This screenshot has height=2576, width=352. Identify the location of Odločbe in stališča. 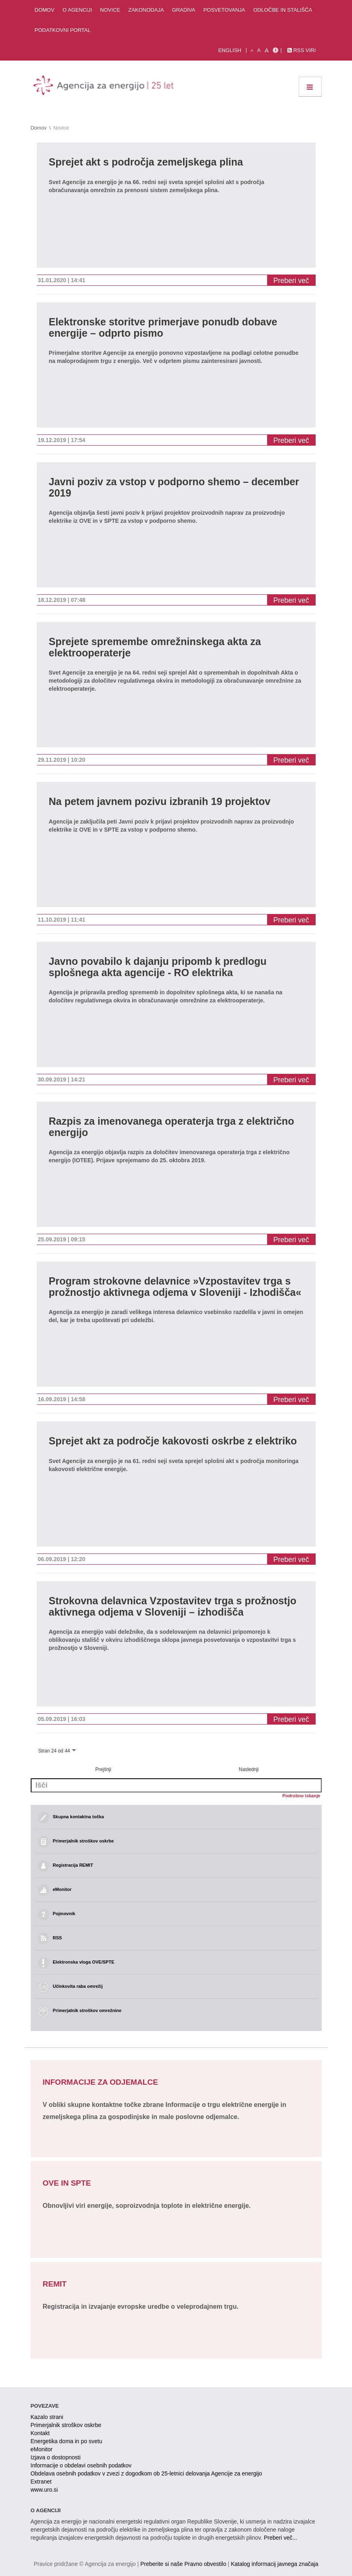
(282, 10).